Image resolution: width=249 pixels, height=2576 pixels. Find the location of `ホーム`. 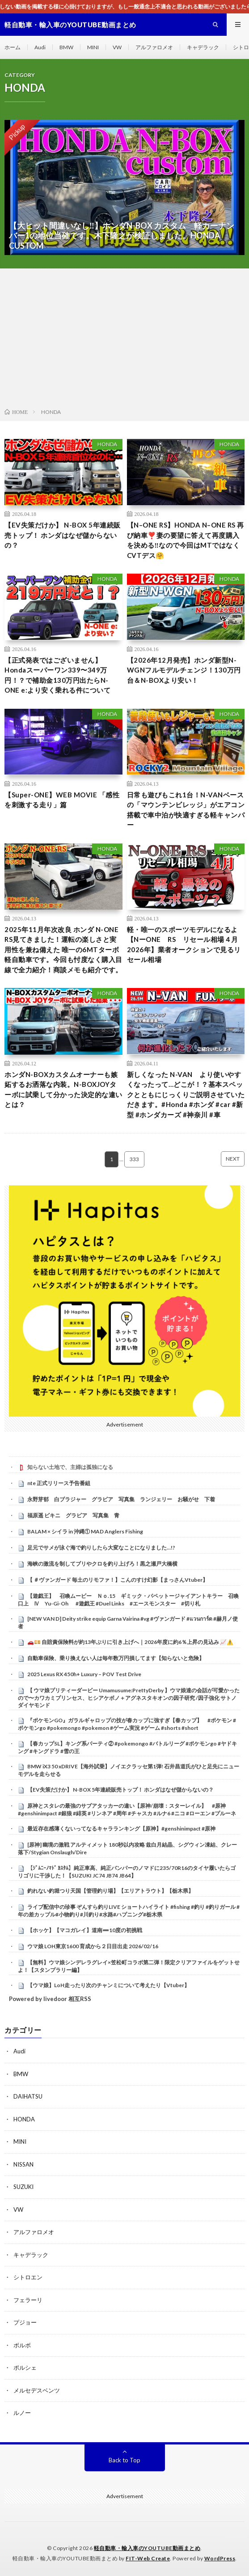

ホーム is located at coordinates (12, 47).